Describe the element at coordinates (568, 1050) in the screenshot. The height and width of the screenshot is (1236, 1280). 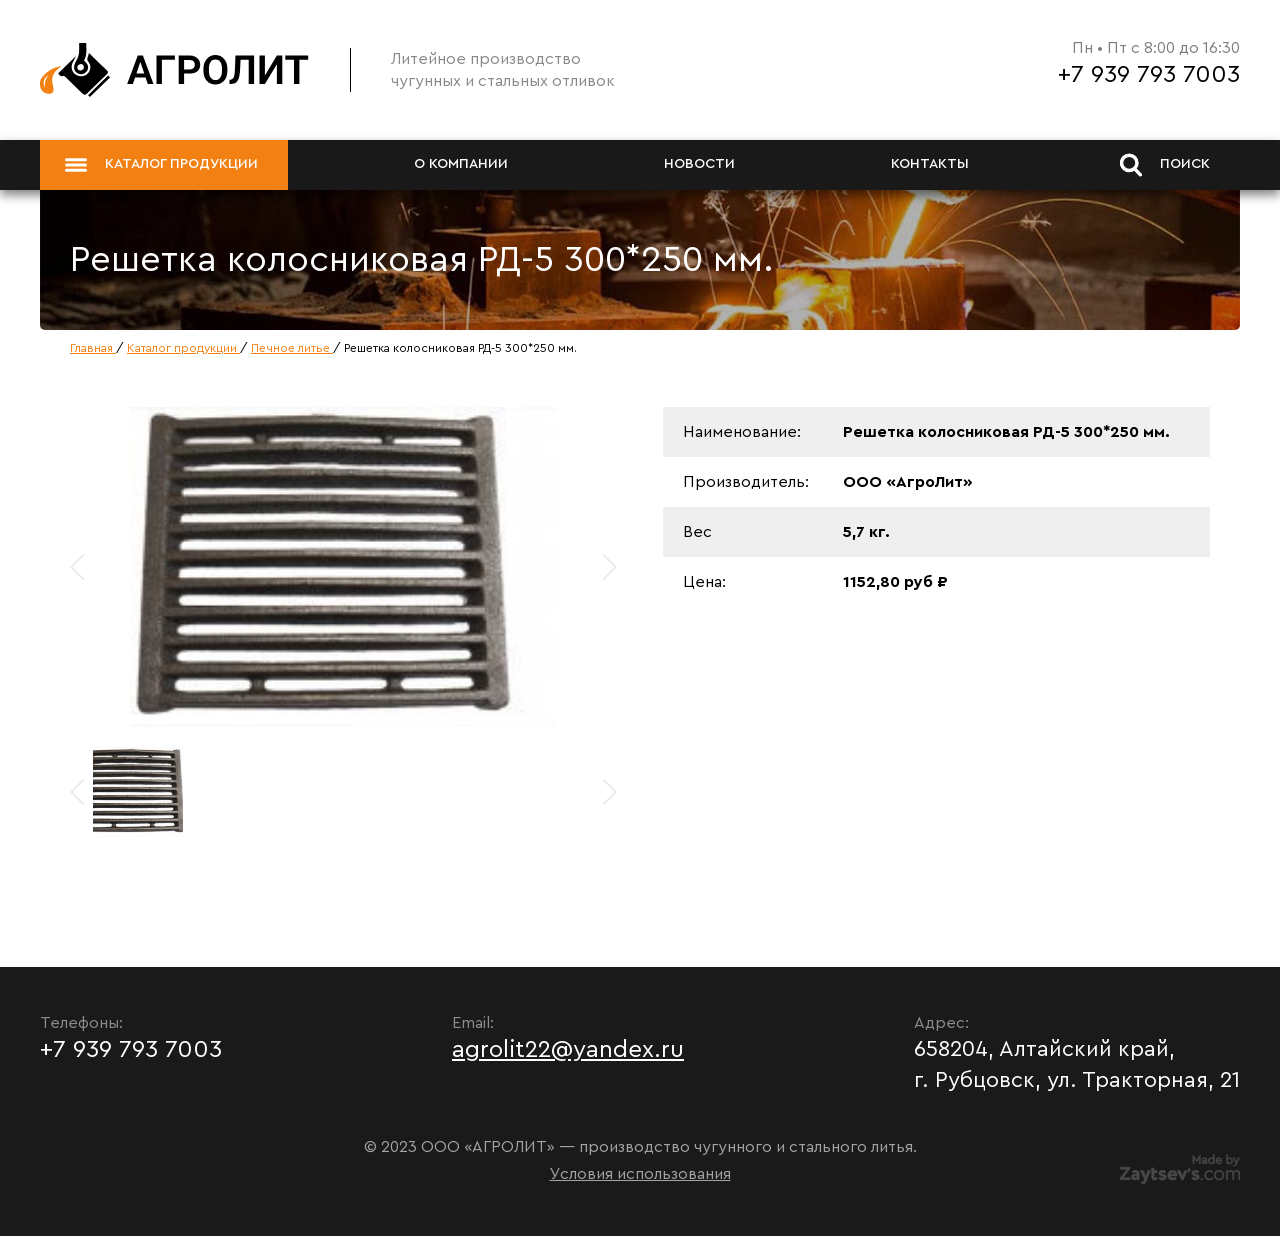
I see `agrolit22@yandex.ru` at that location.